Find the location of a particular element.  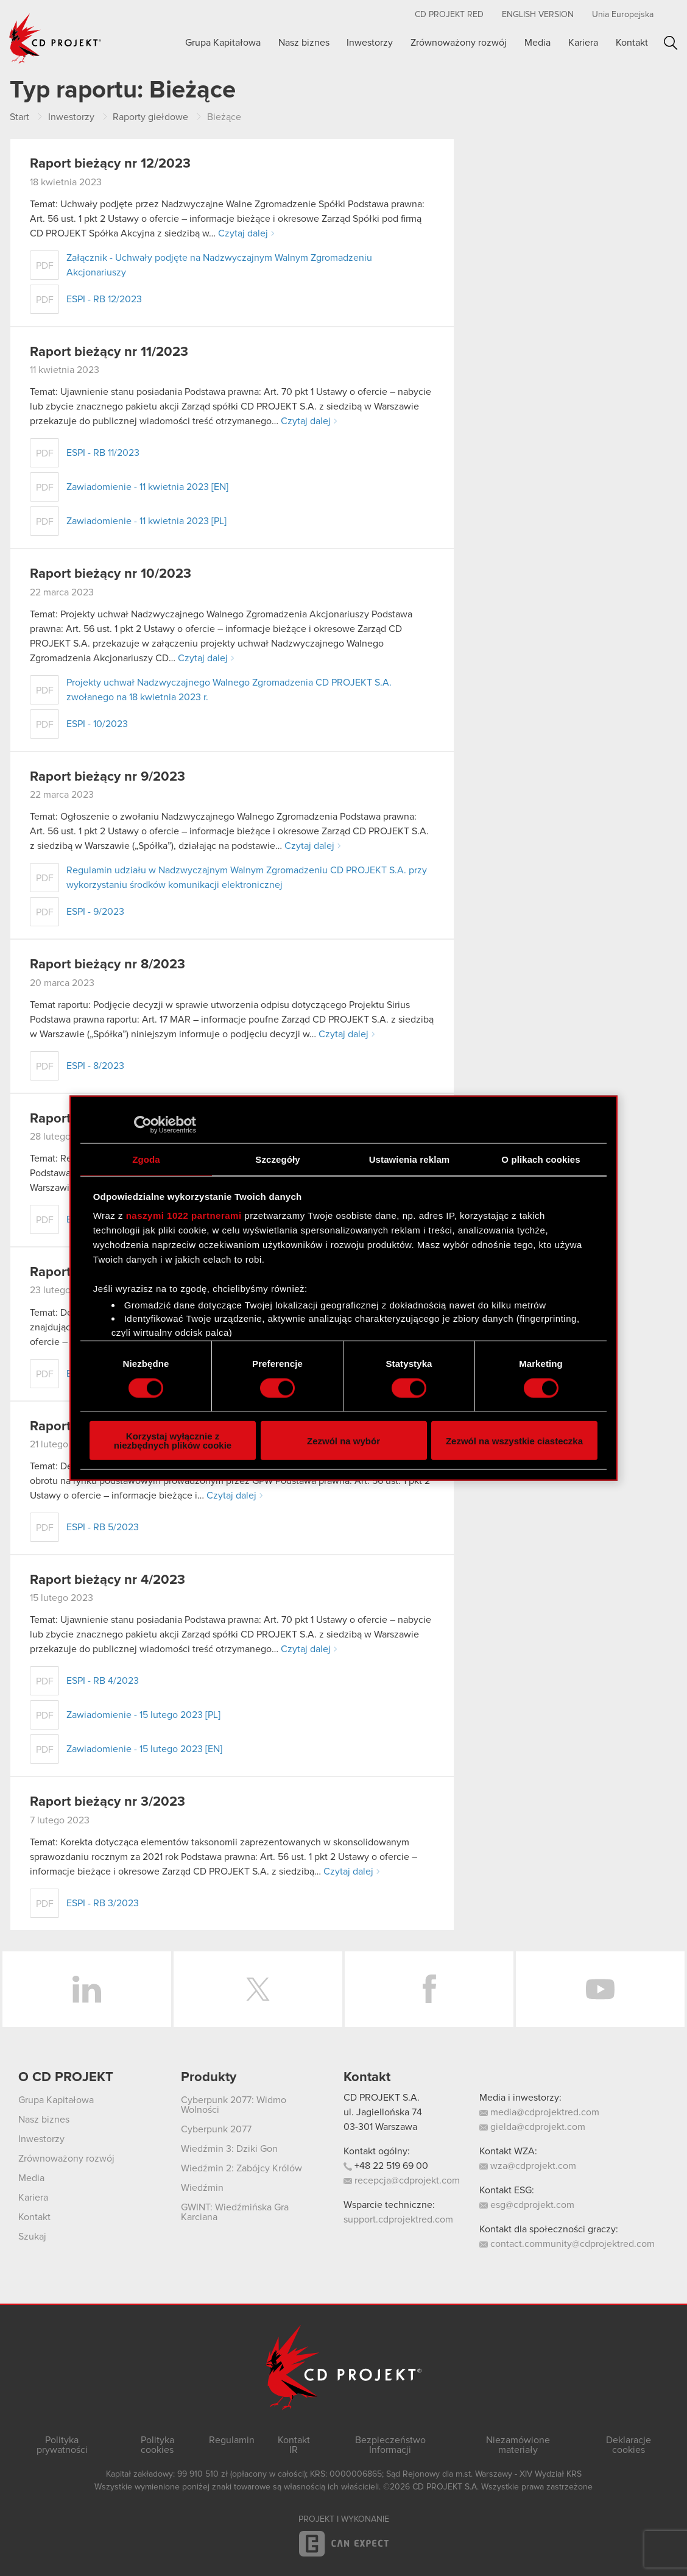

Raport bieżący nr 8/2023 is located at coordinates (107, 964).